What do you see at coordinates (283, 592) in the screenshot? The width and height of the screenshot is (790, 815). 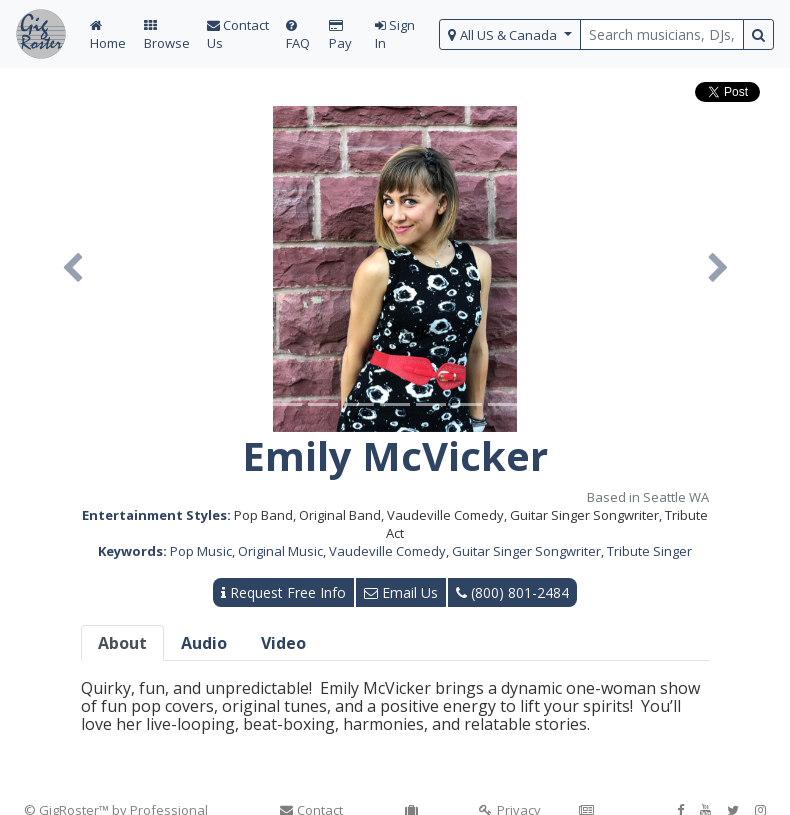 I see `Request Free Info` at bounding box center [283, 592].